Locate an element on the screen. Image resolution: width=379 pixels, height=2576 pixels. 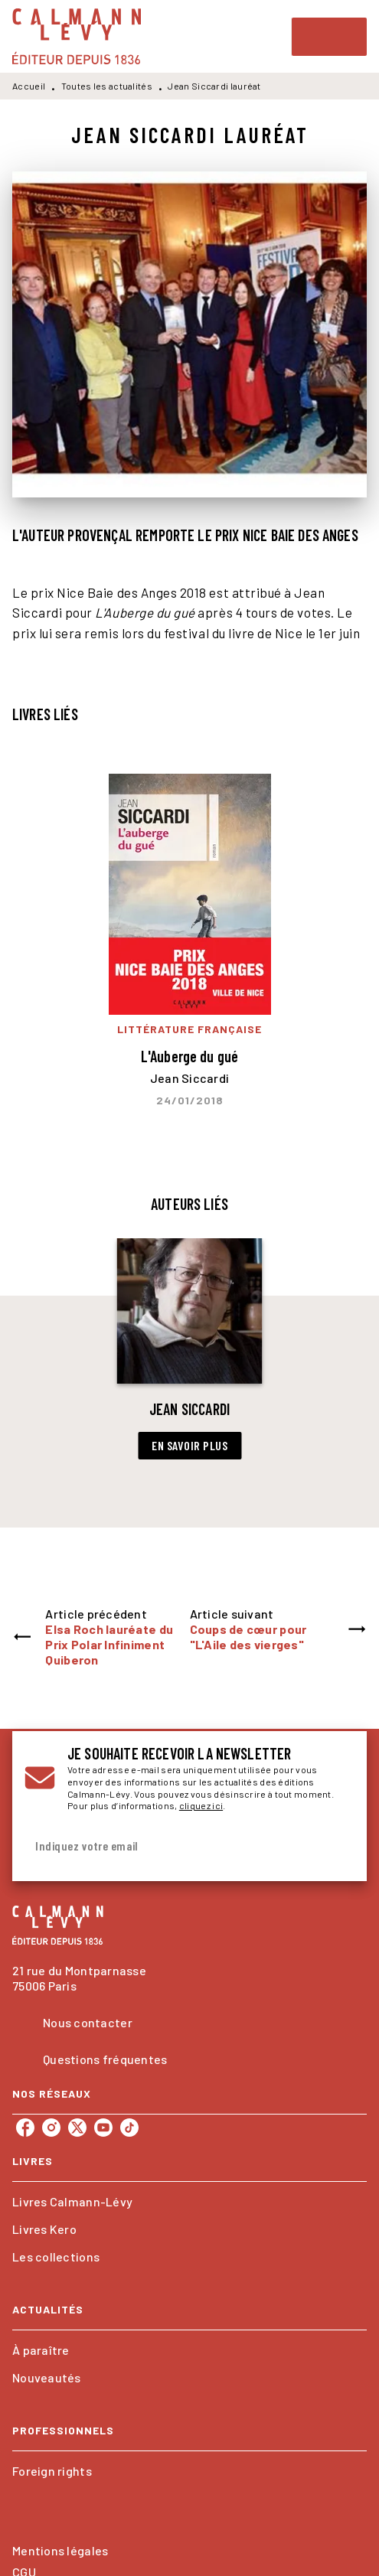
Accueil is located at coordinates (28, 85).